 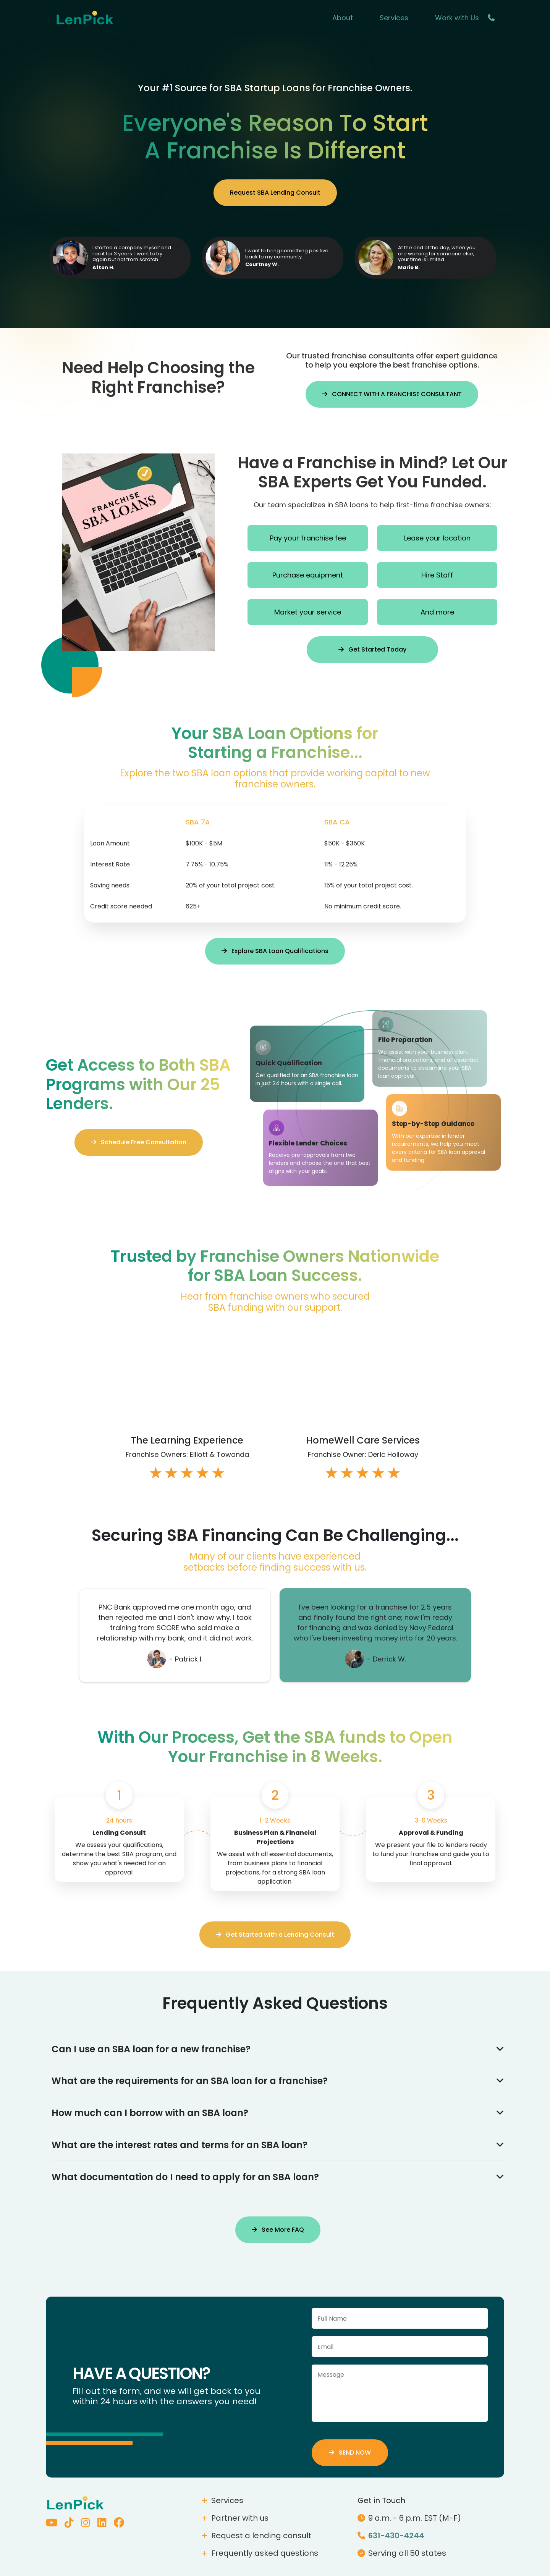 I want to click on About, so click(x=342, y=18).